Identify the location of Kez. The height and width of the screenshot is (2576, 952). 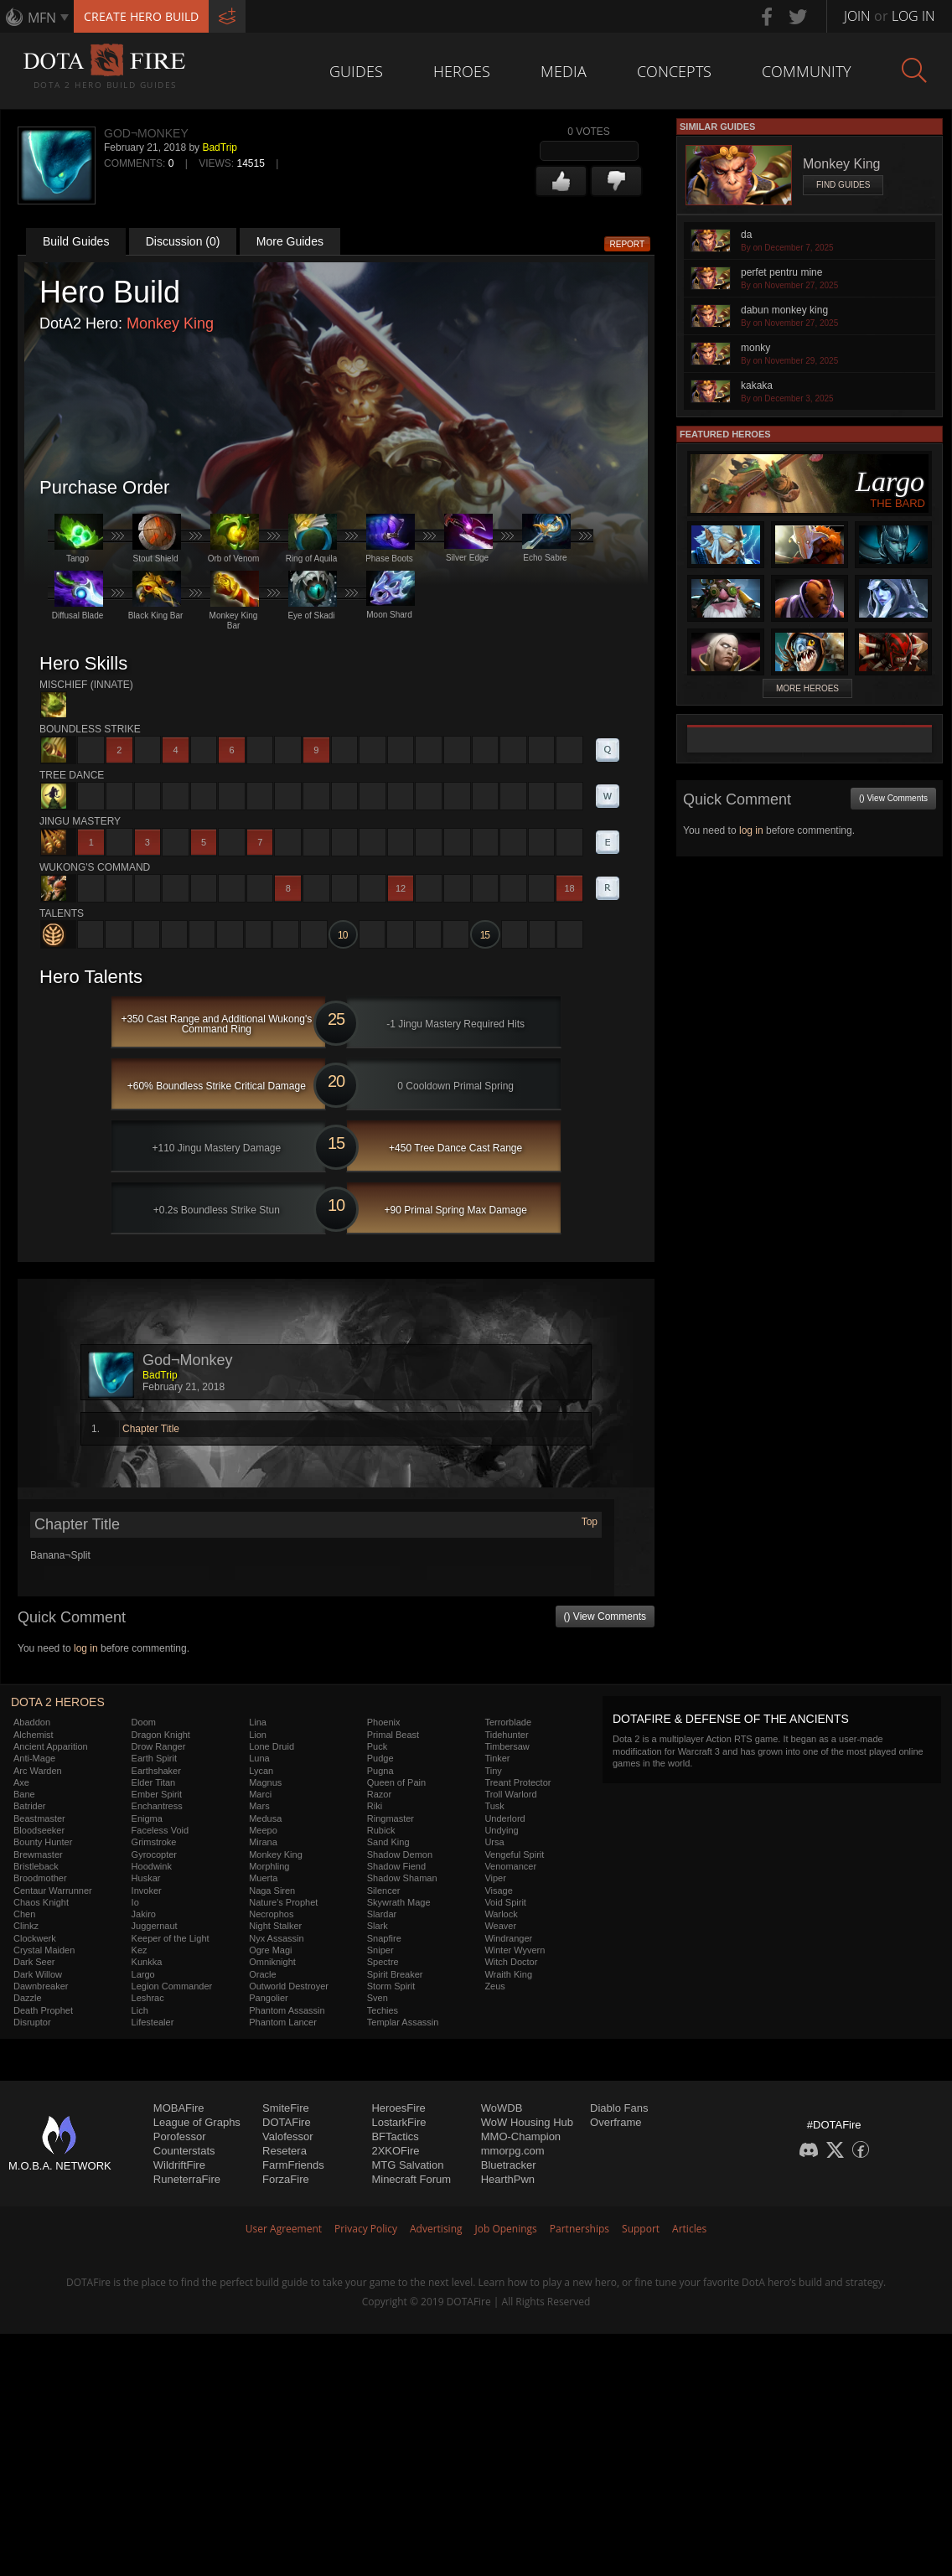
(139, 1950).